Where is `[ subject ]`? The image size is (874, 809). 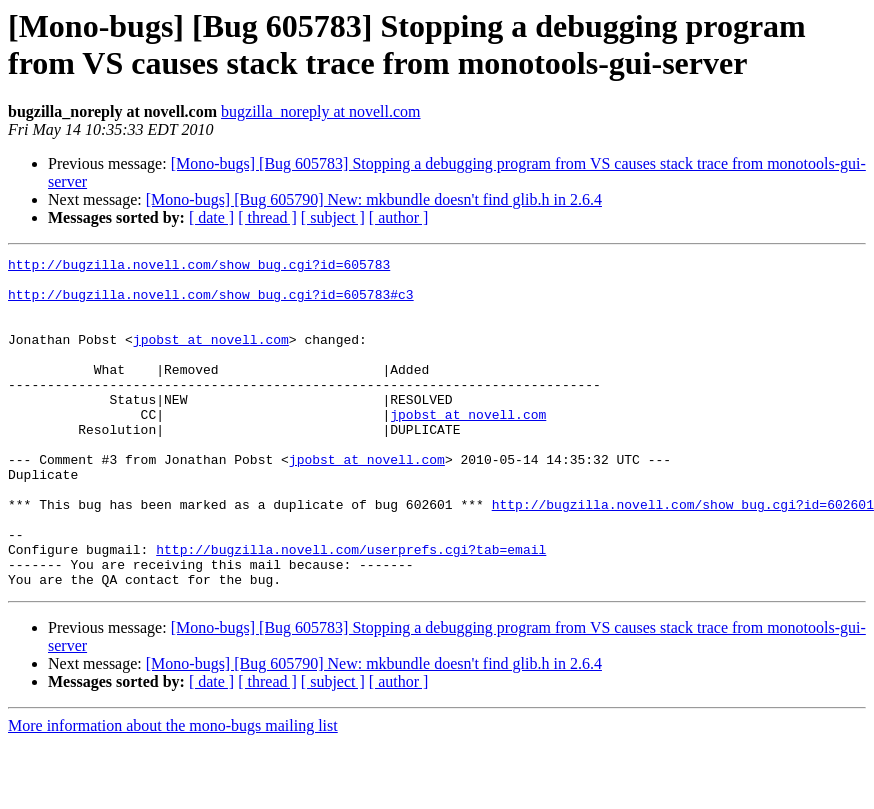
[ subject ] is located at coordinates (333, 217).